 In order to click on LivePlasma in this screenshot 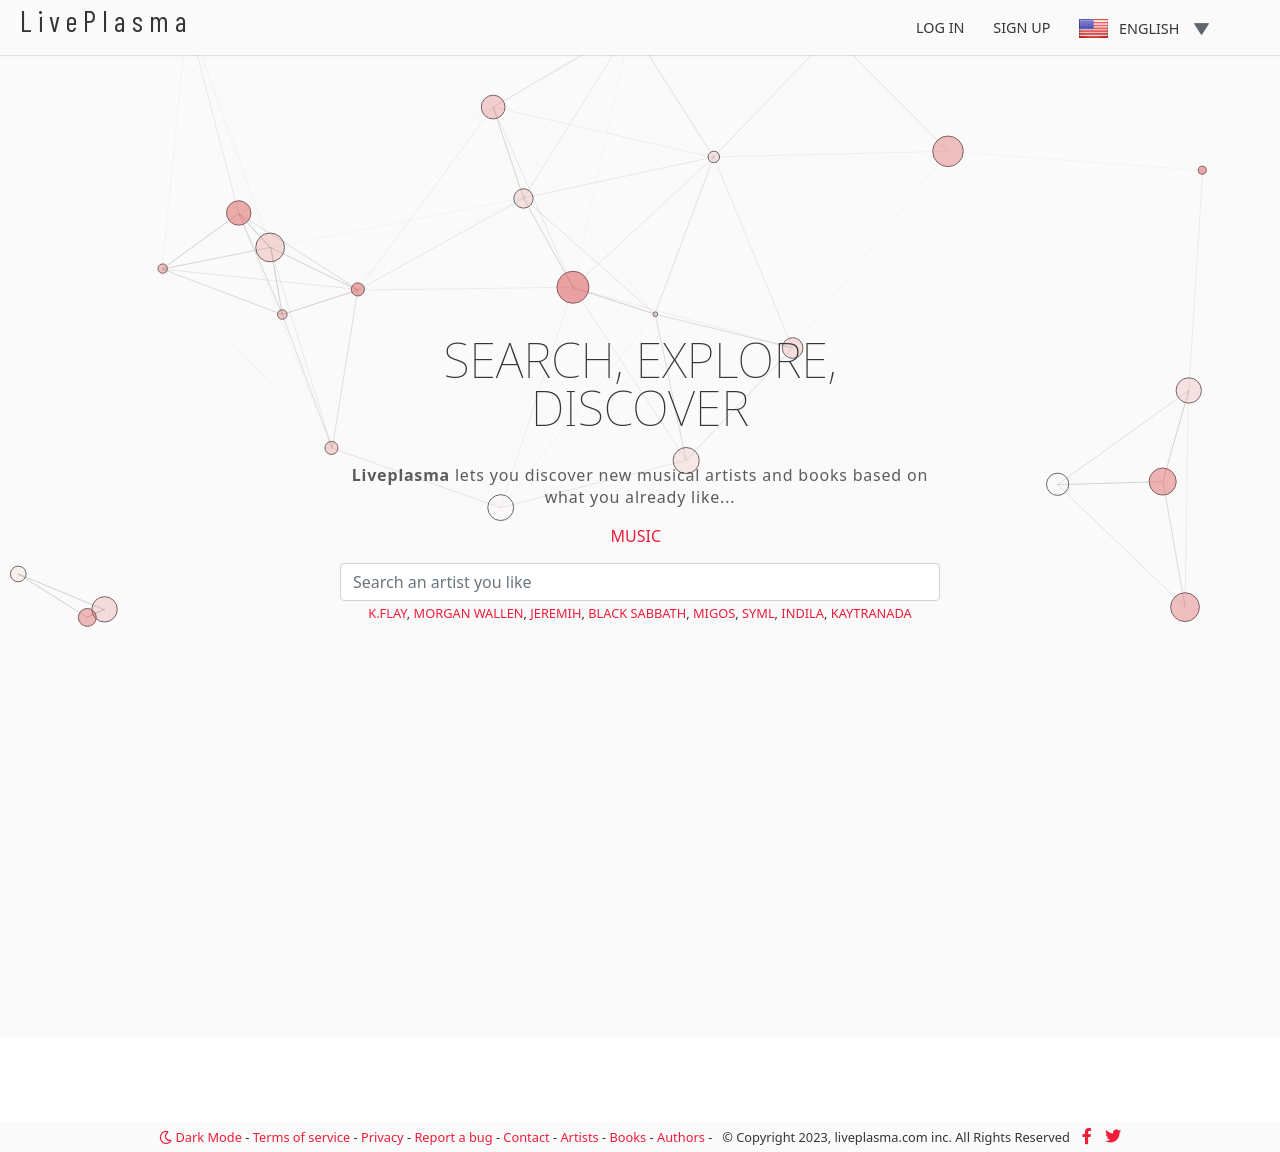, I will do `click(106, 20)`.